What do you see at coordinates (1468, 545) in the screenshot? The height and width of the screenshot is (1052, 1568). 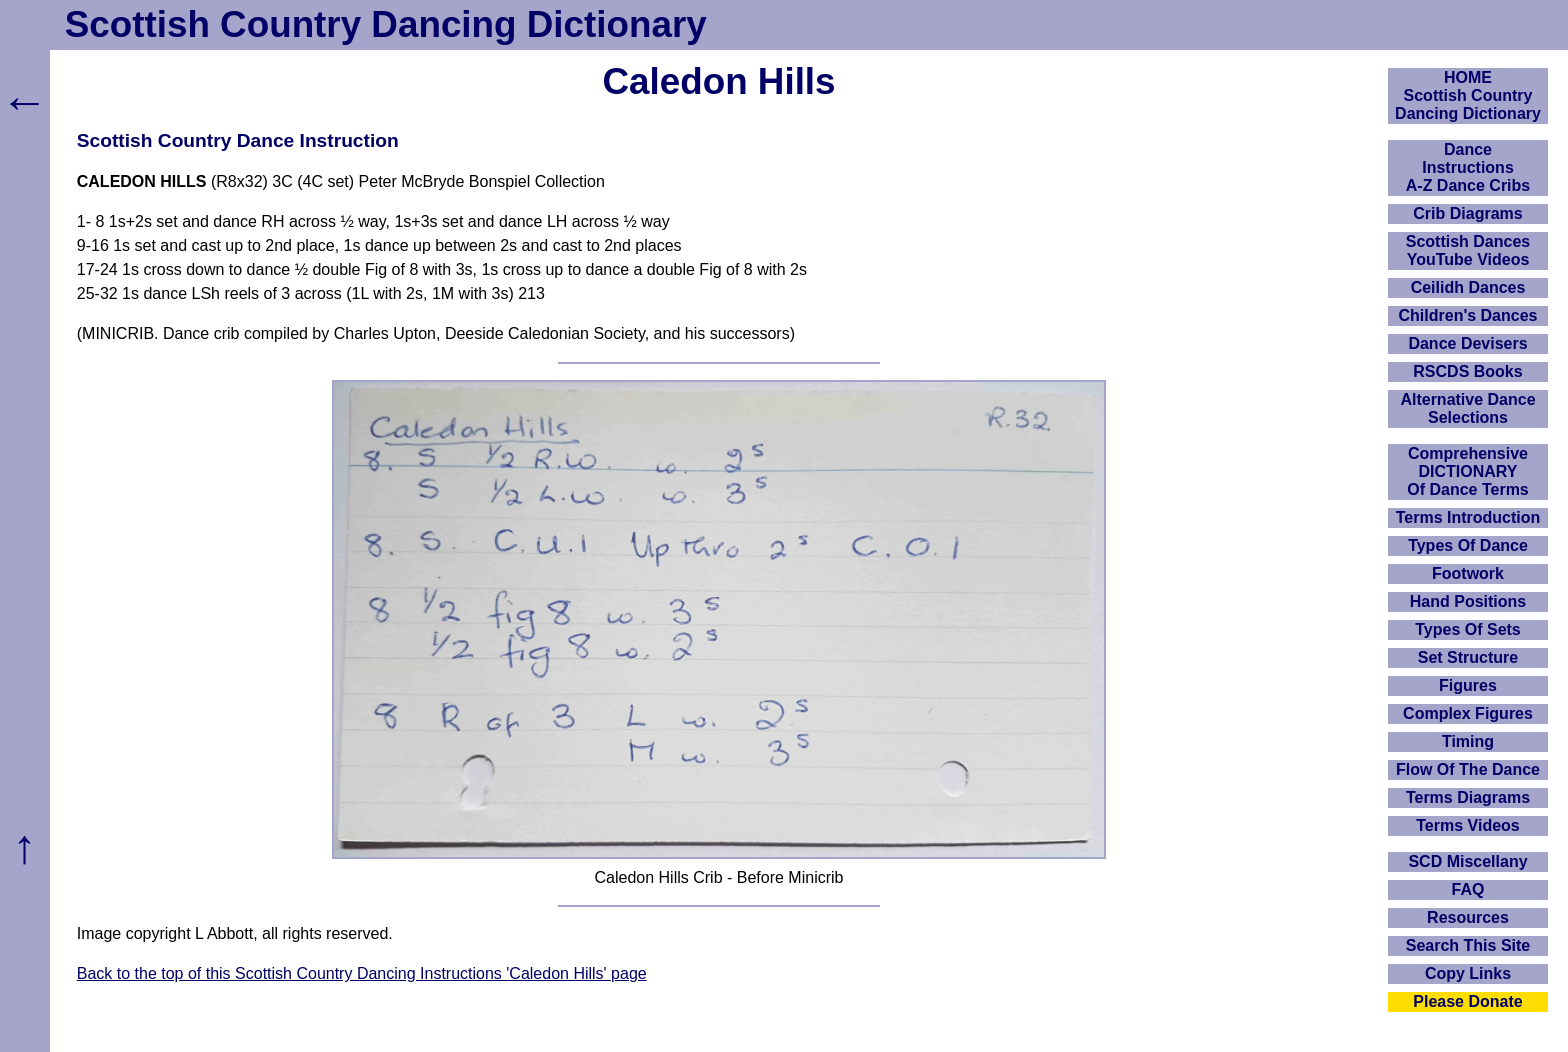 I see `Types Of Dance` at bounding box center [1468, 545].